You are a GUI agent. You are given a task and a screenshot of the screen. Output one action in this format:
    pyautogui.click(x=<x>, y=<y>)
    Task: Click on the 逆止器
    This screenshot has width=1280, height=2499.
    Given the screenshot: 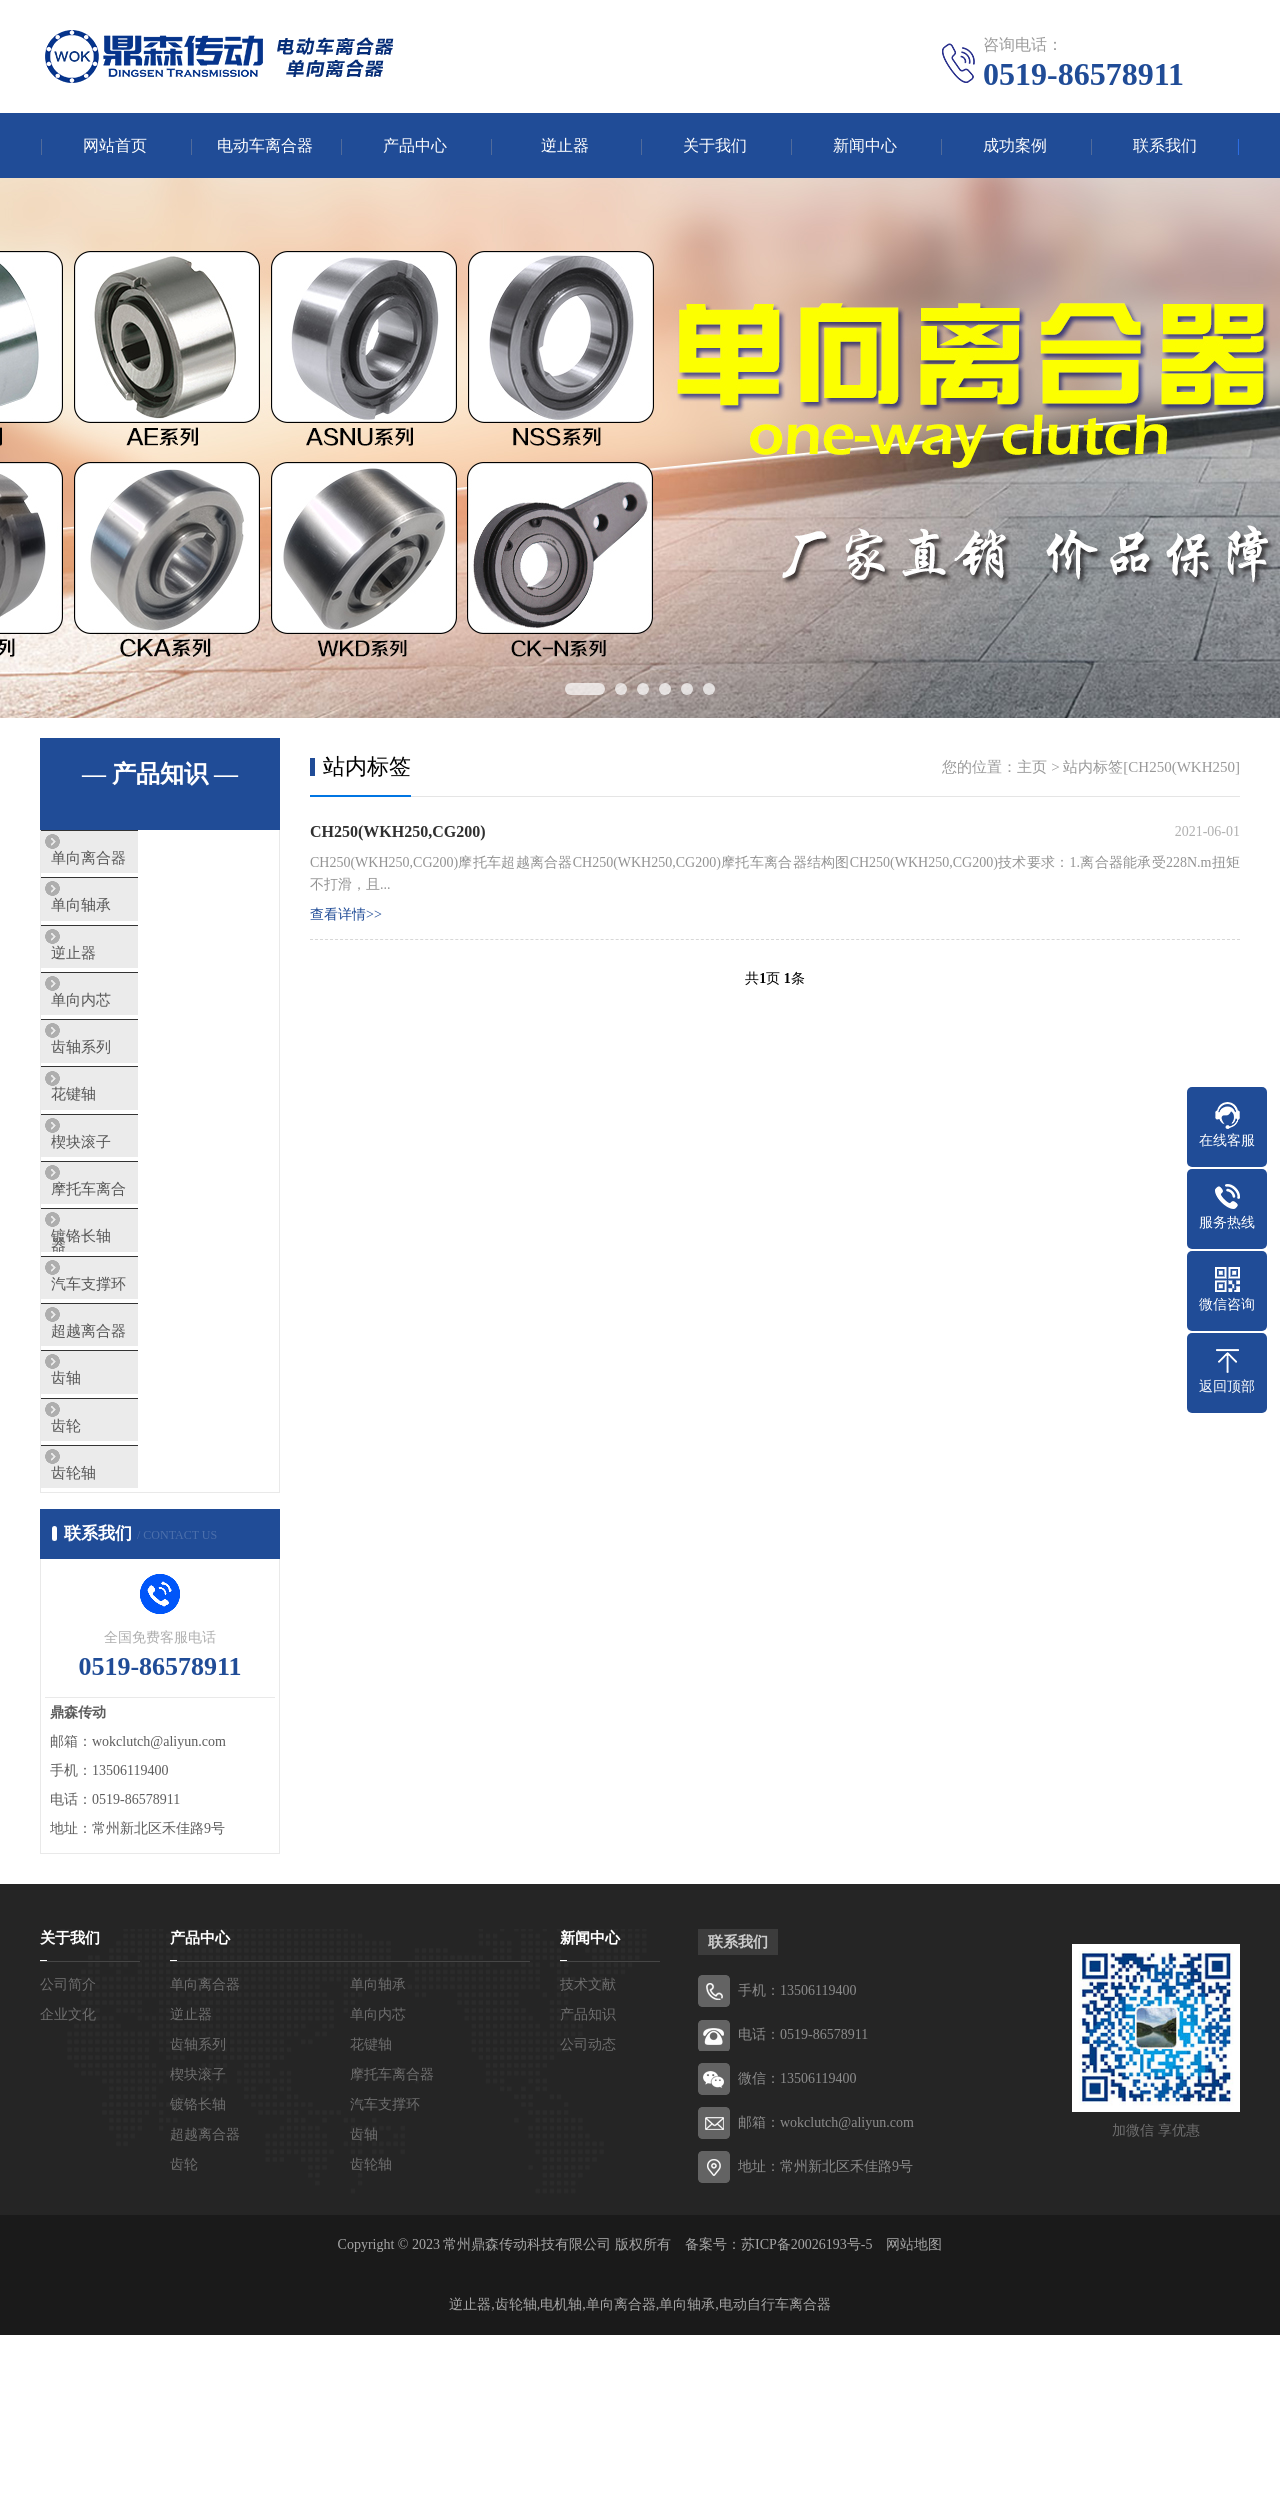 What is the action you would take?
    pyautogui.click(x=565, y=145)
    